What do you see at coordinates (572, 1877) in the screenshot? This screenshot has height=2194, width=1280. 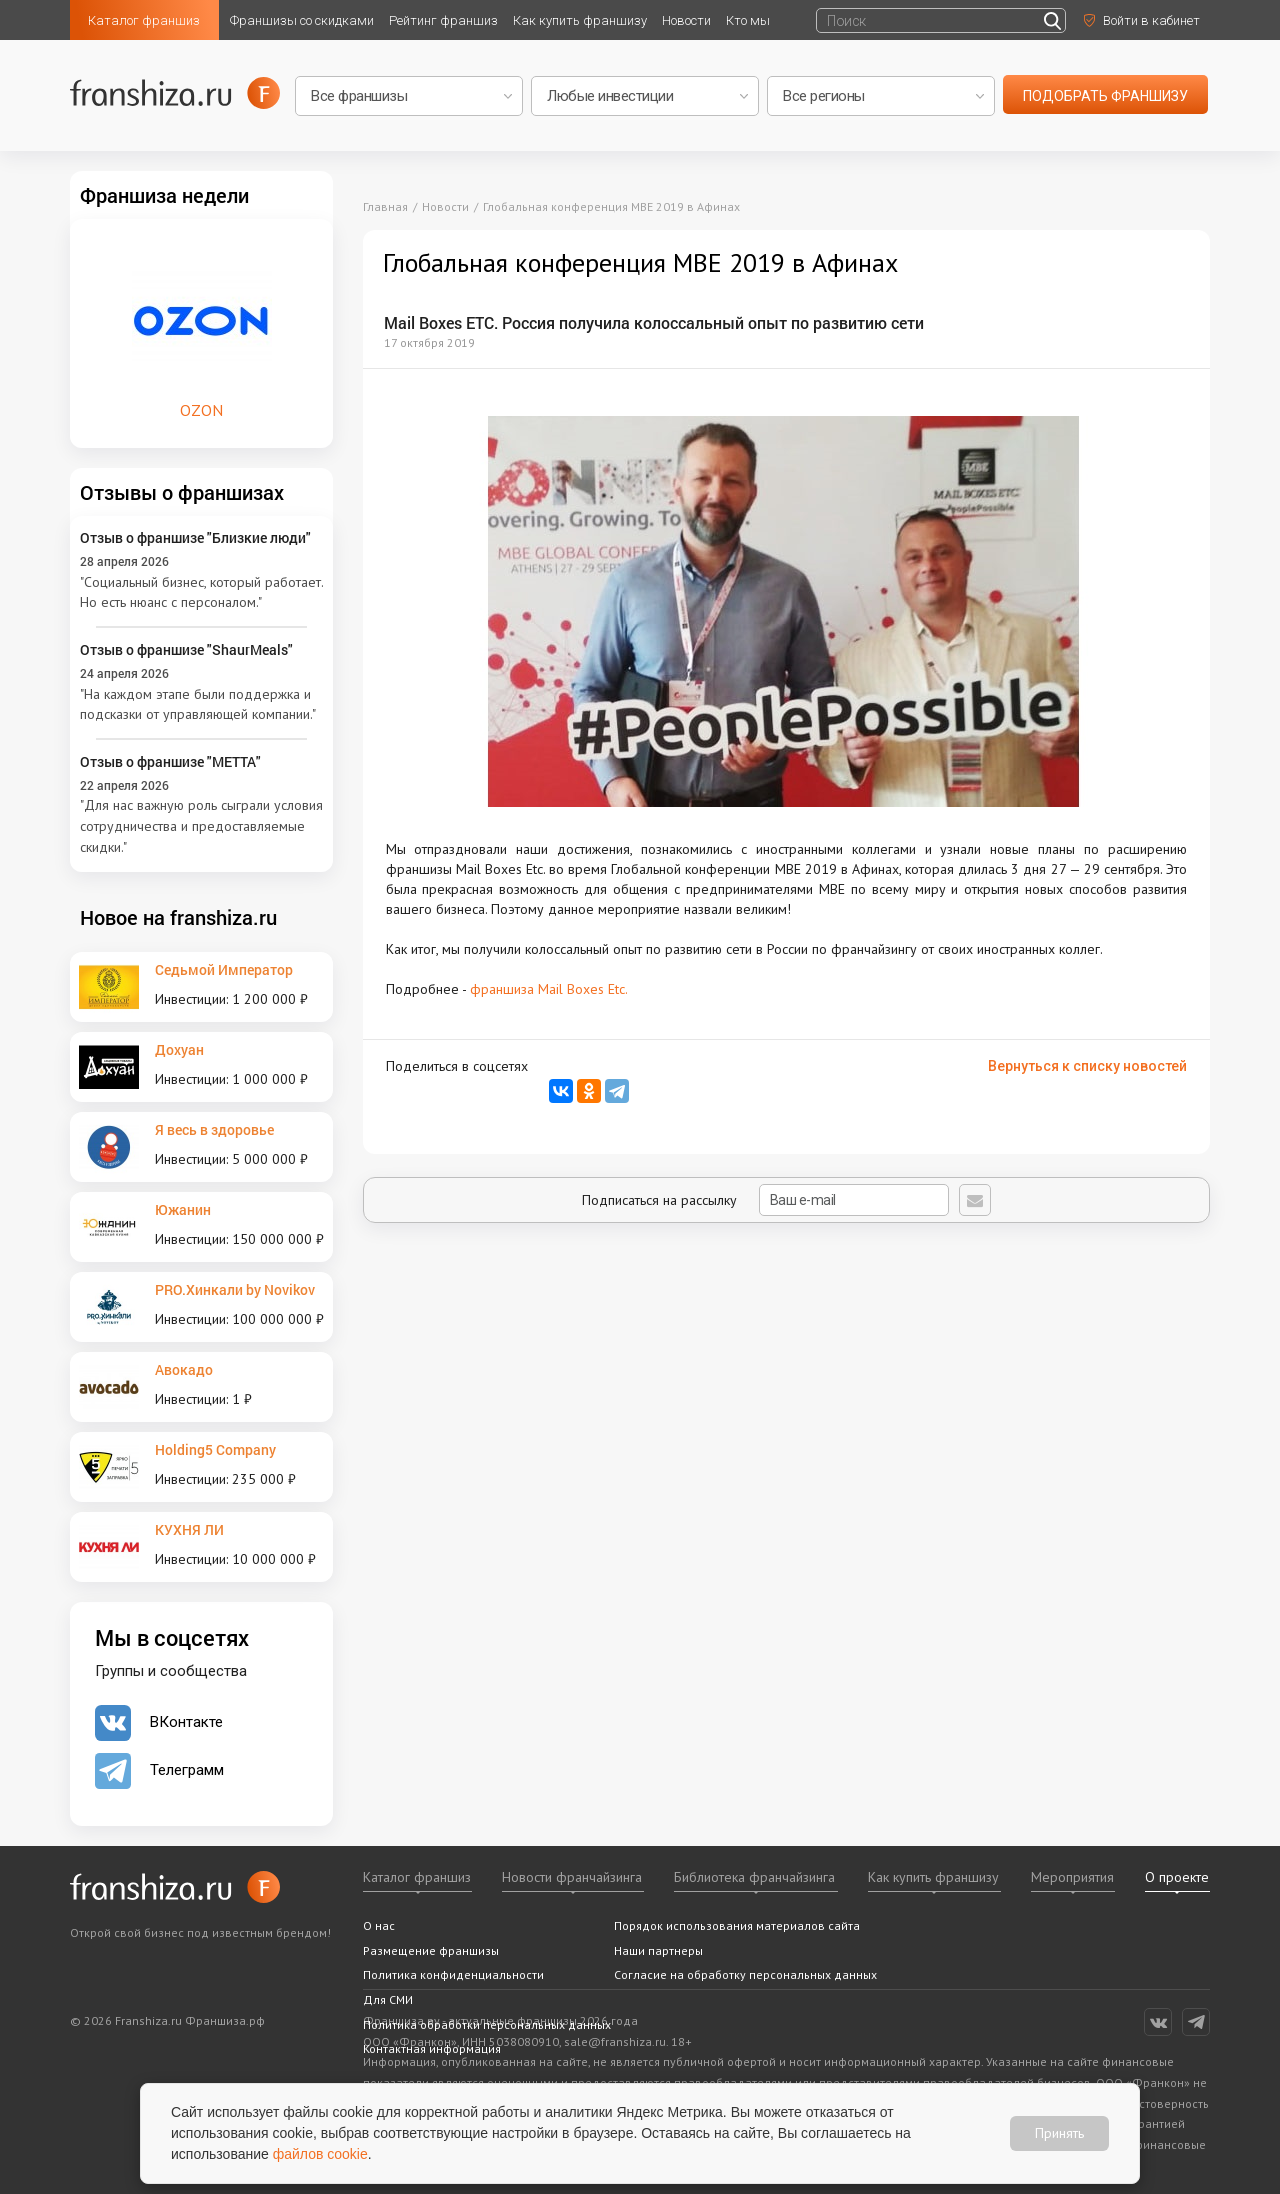 I see `Новости франчайзинга` at bounding box center [572, 1877].